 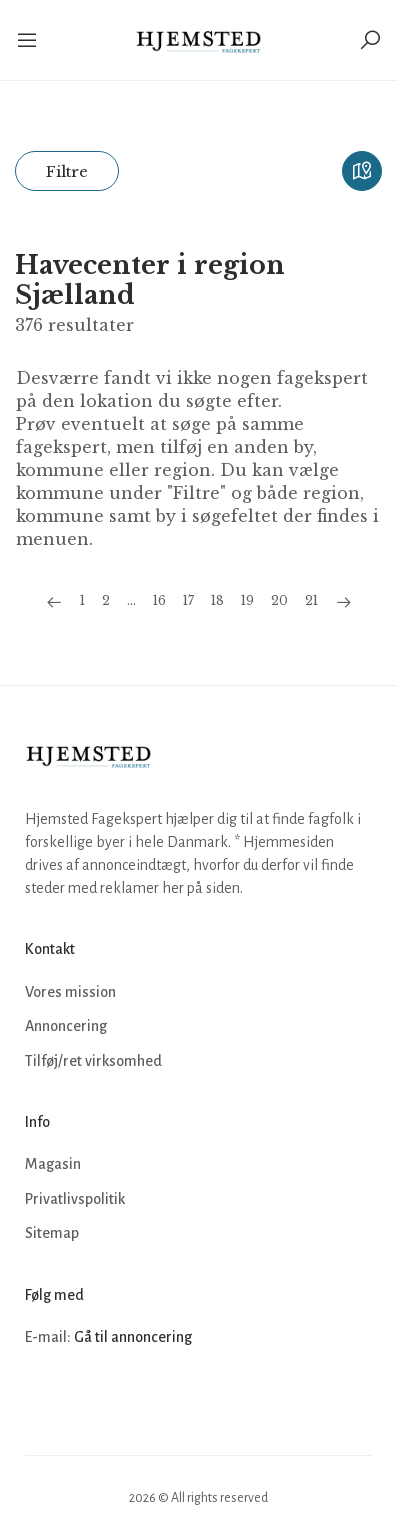 What do you see at coordinates (217, 600) in the screenshot?
I see `18` at bounding box center [217, 600].